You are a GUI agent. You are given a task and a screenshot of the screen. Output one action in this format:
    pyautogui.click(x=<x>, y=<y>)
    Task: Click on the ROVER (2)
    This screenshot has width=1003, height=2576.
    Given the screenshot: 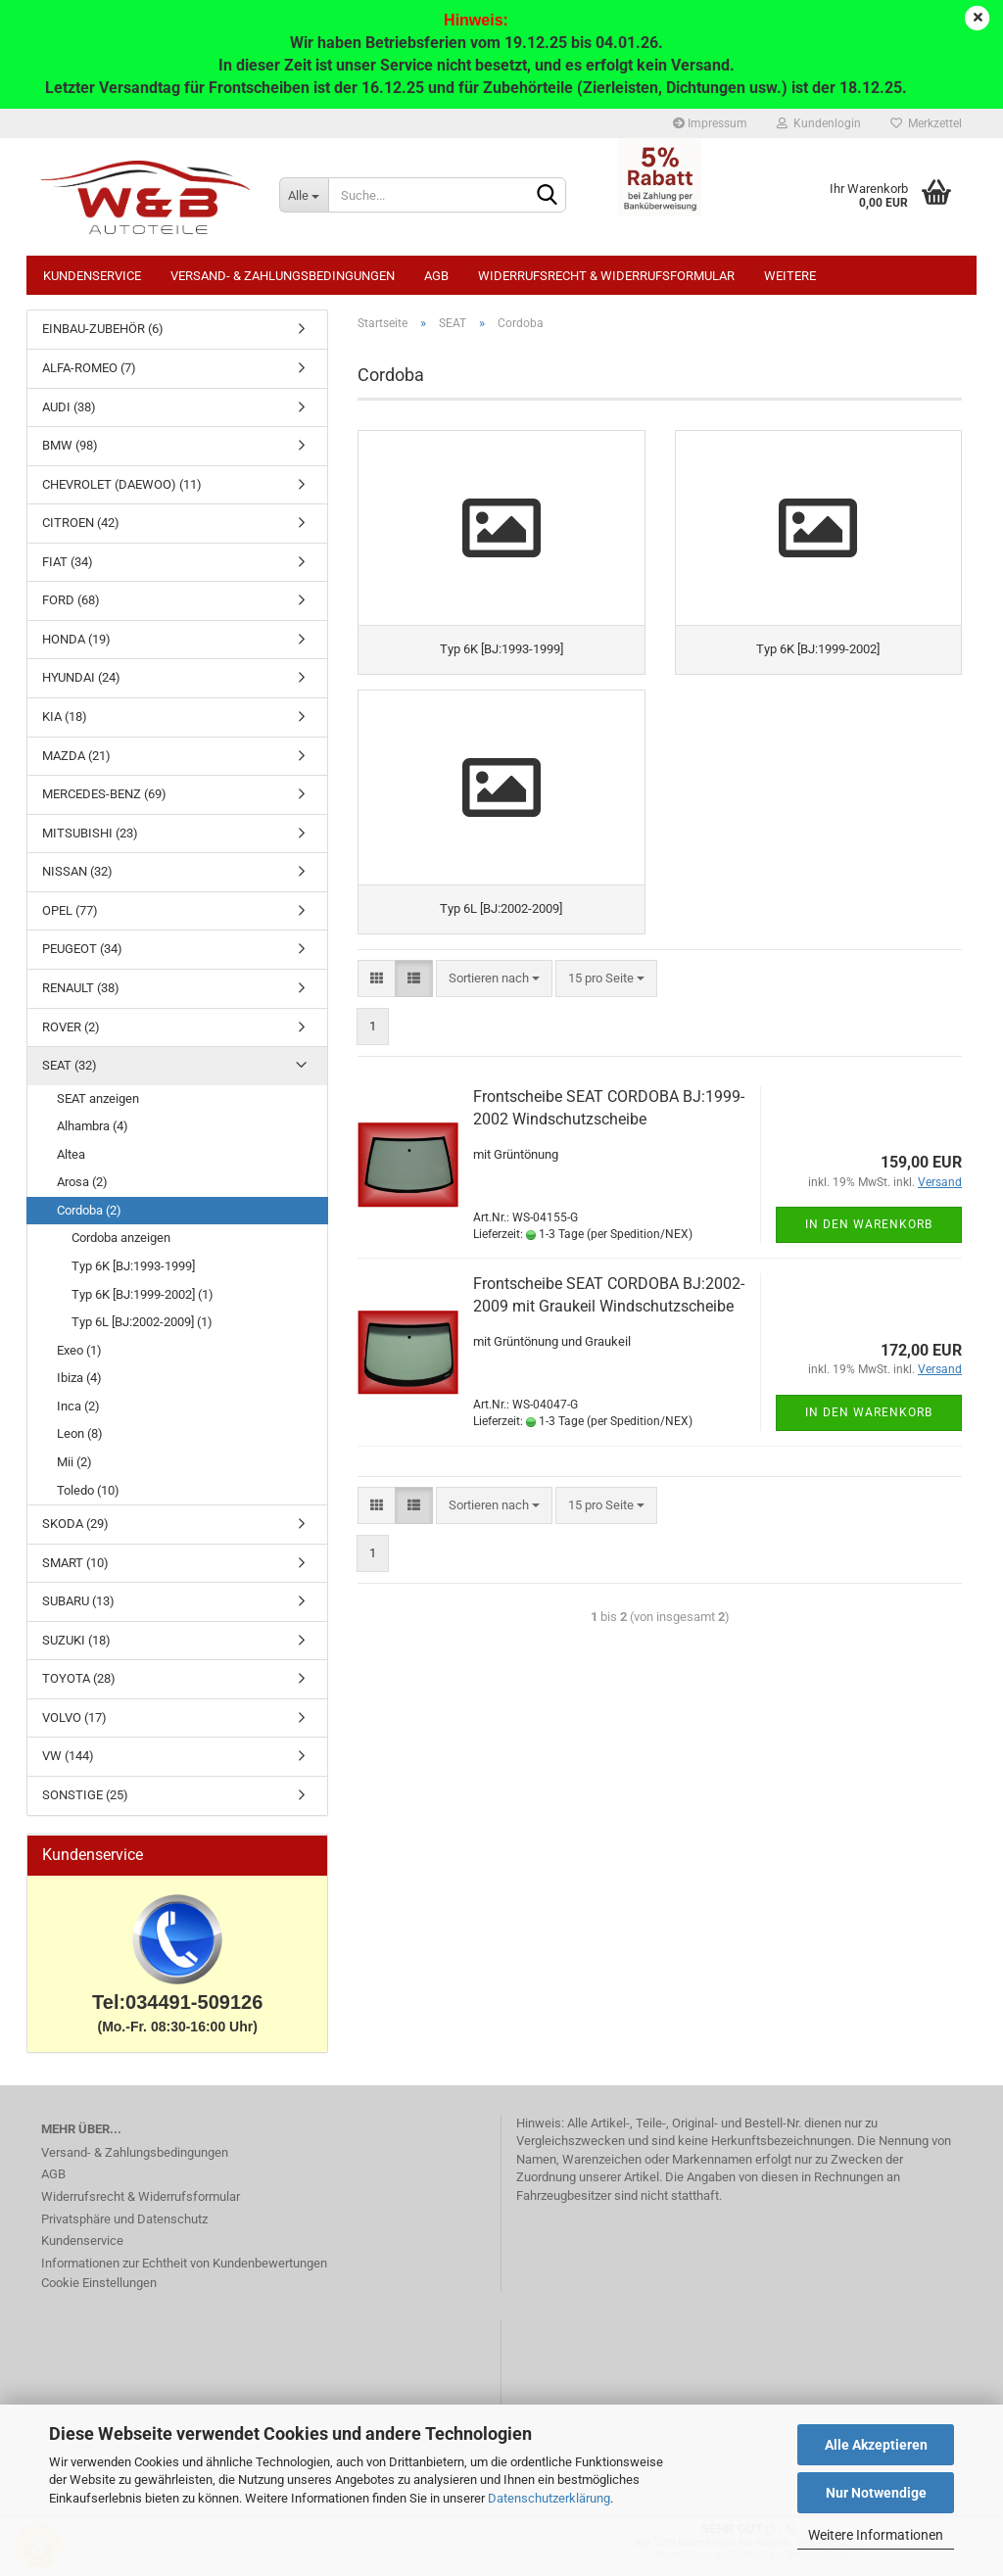 What is the action you would take?
    pyautogui.click(x=71, y=1027)
    